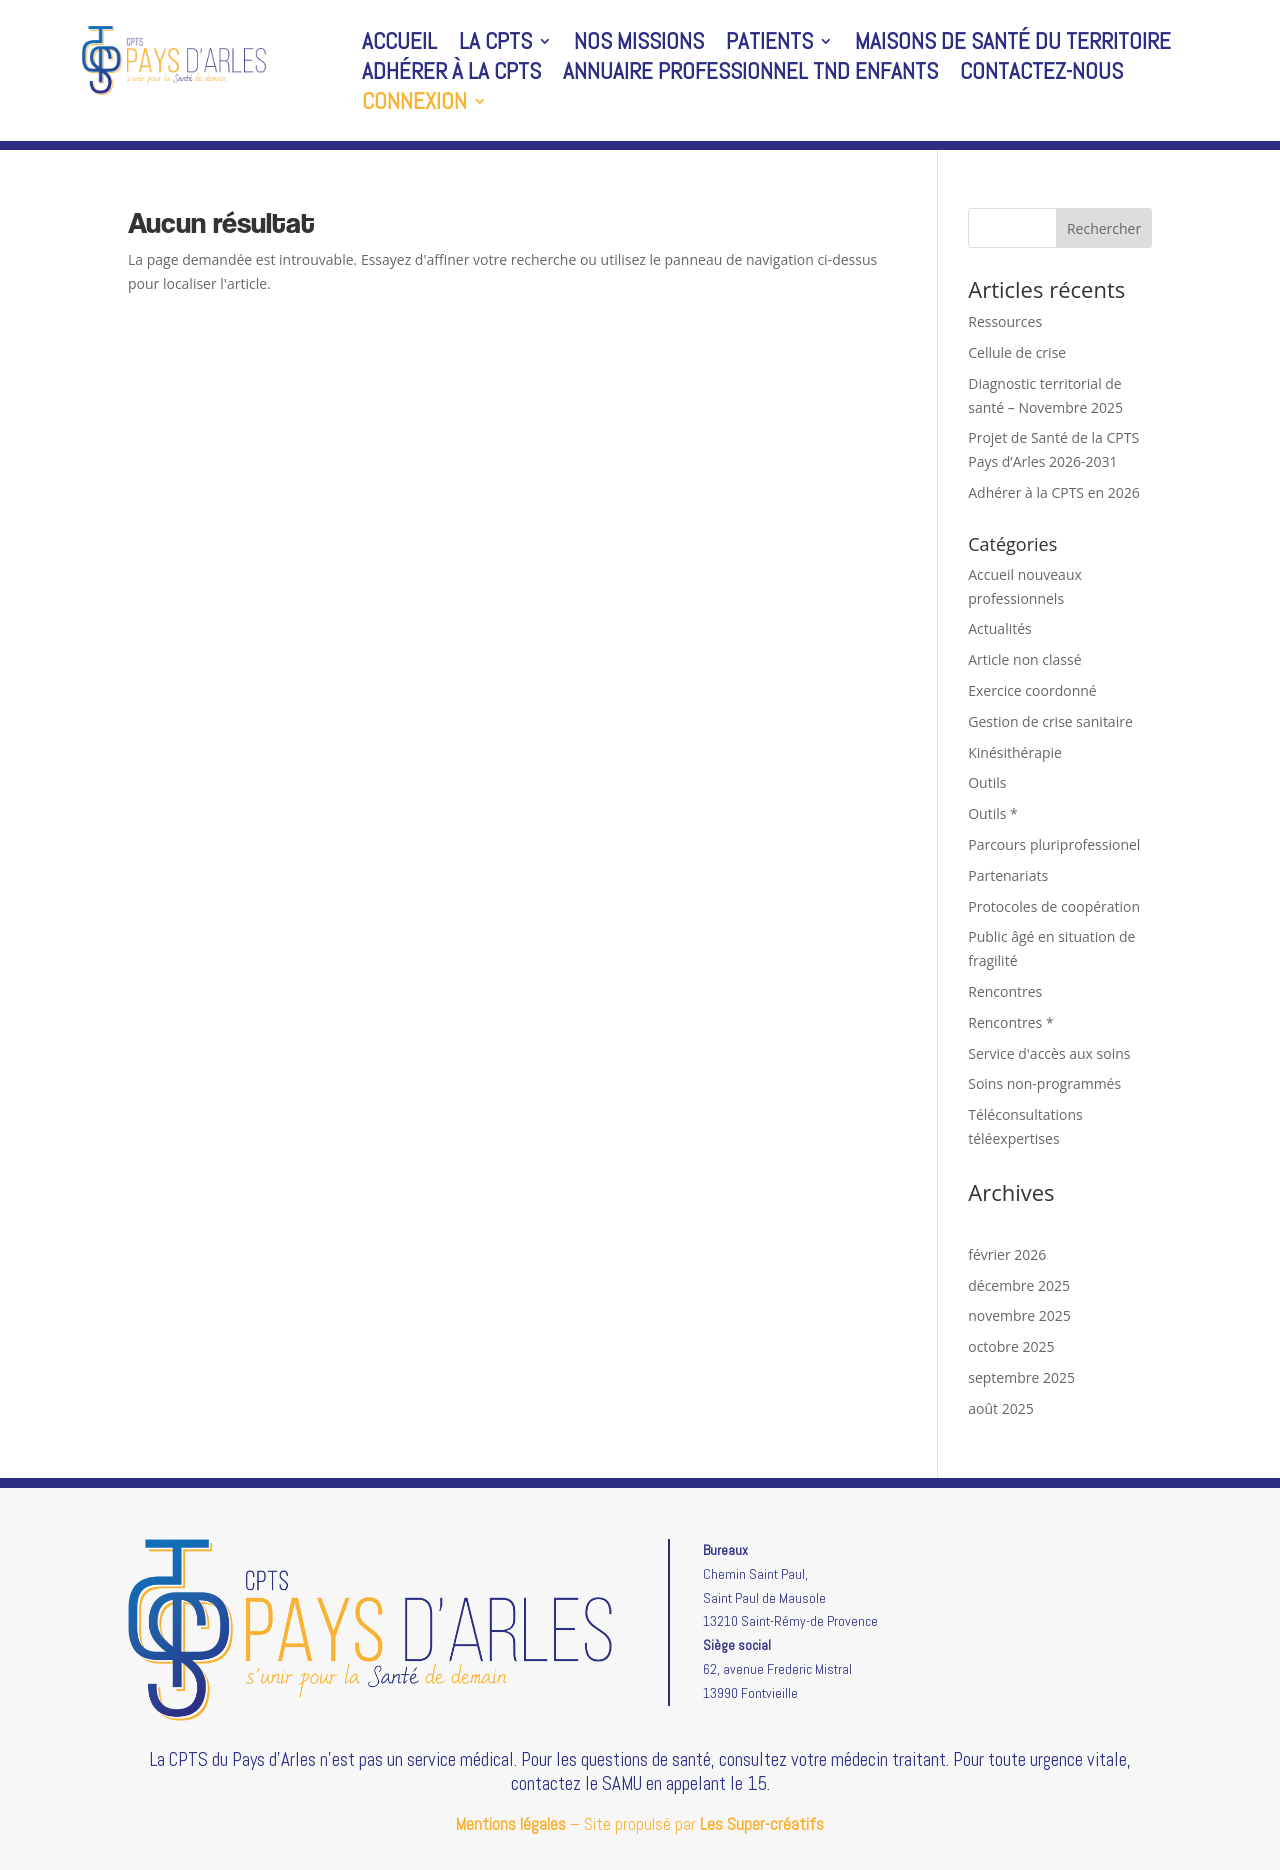 This screenshot has width=1280, height=1870. I want to click on Contactez-nous, so click(1041, 75).